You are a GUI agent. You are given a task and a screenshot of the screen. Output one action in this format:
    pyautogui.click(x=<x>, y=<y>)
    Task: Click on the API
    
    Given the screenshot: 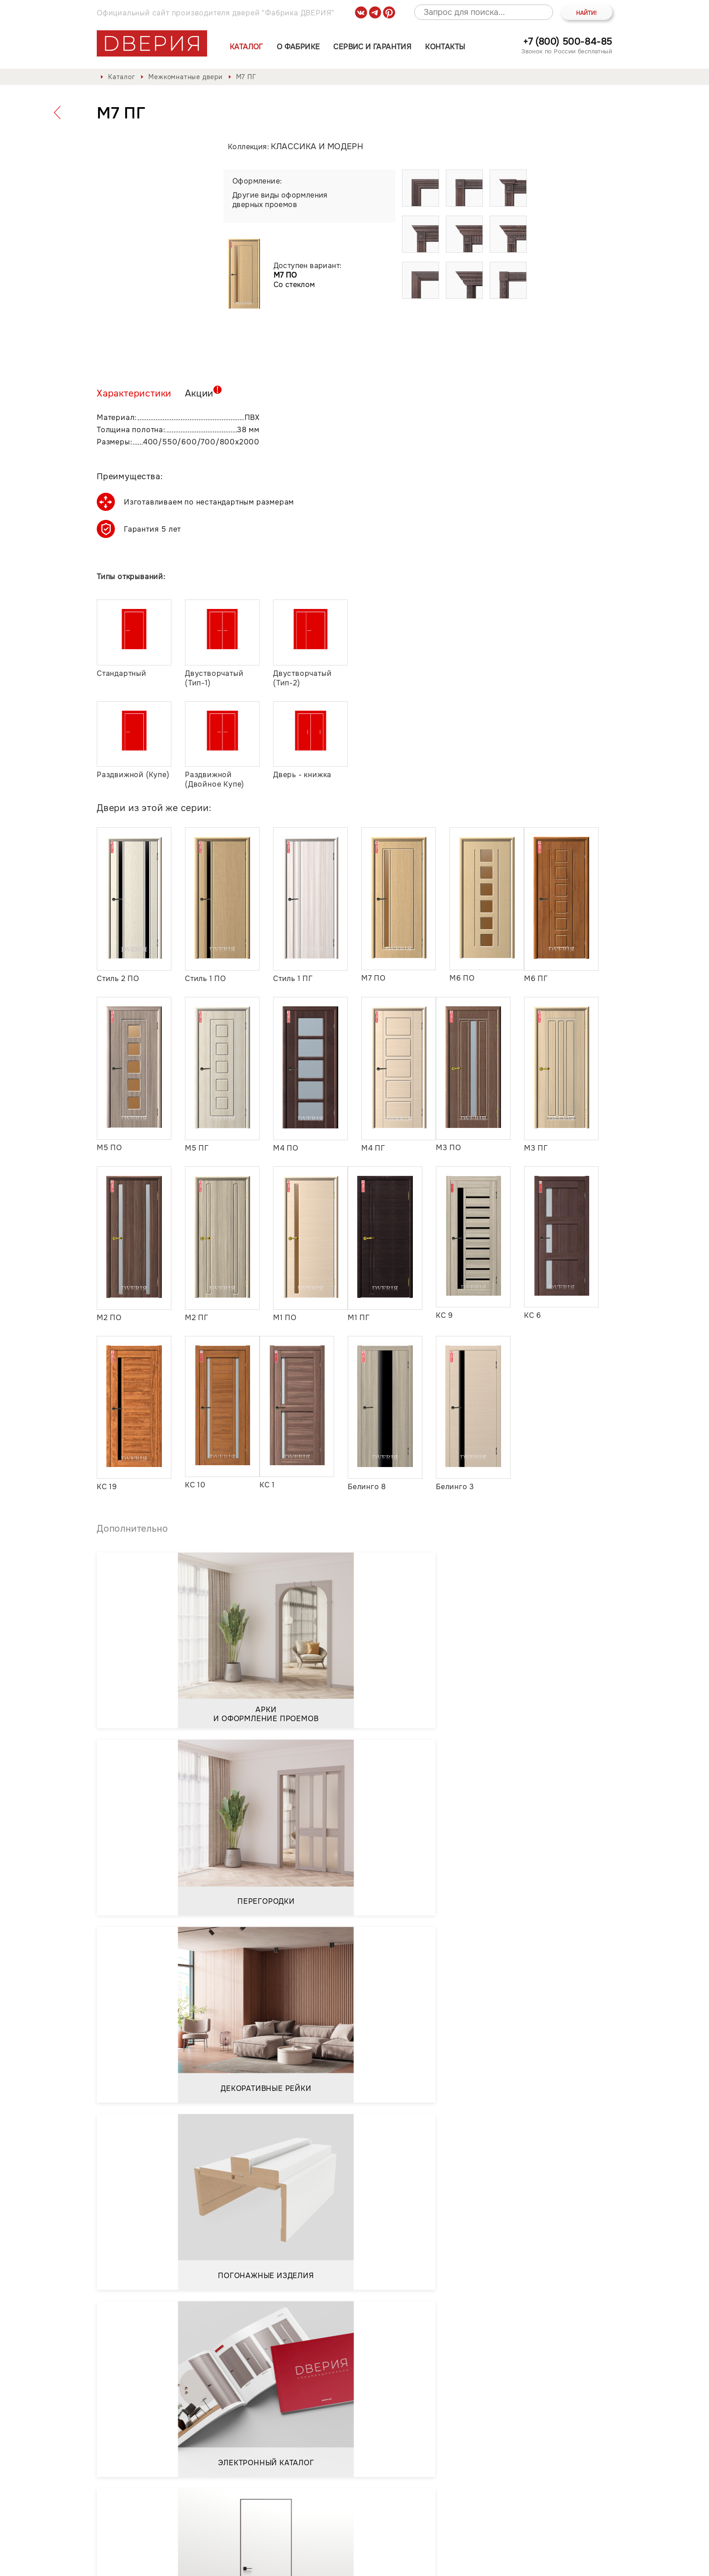 What is the action you would take?
    pyautogui.click(x=606, y=2562)
    